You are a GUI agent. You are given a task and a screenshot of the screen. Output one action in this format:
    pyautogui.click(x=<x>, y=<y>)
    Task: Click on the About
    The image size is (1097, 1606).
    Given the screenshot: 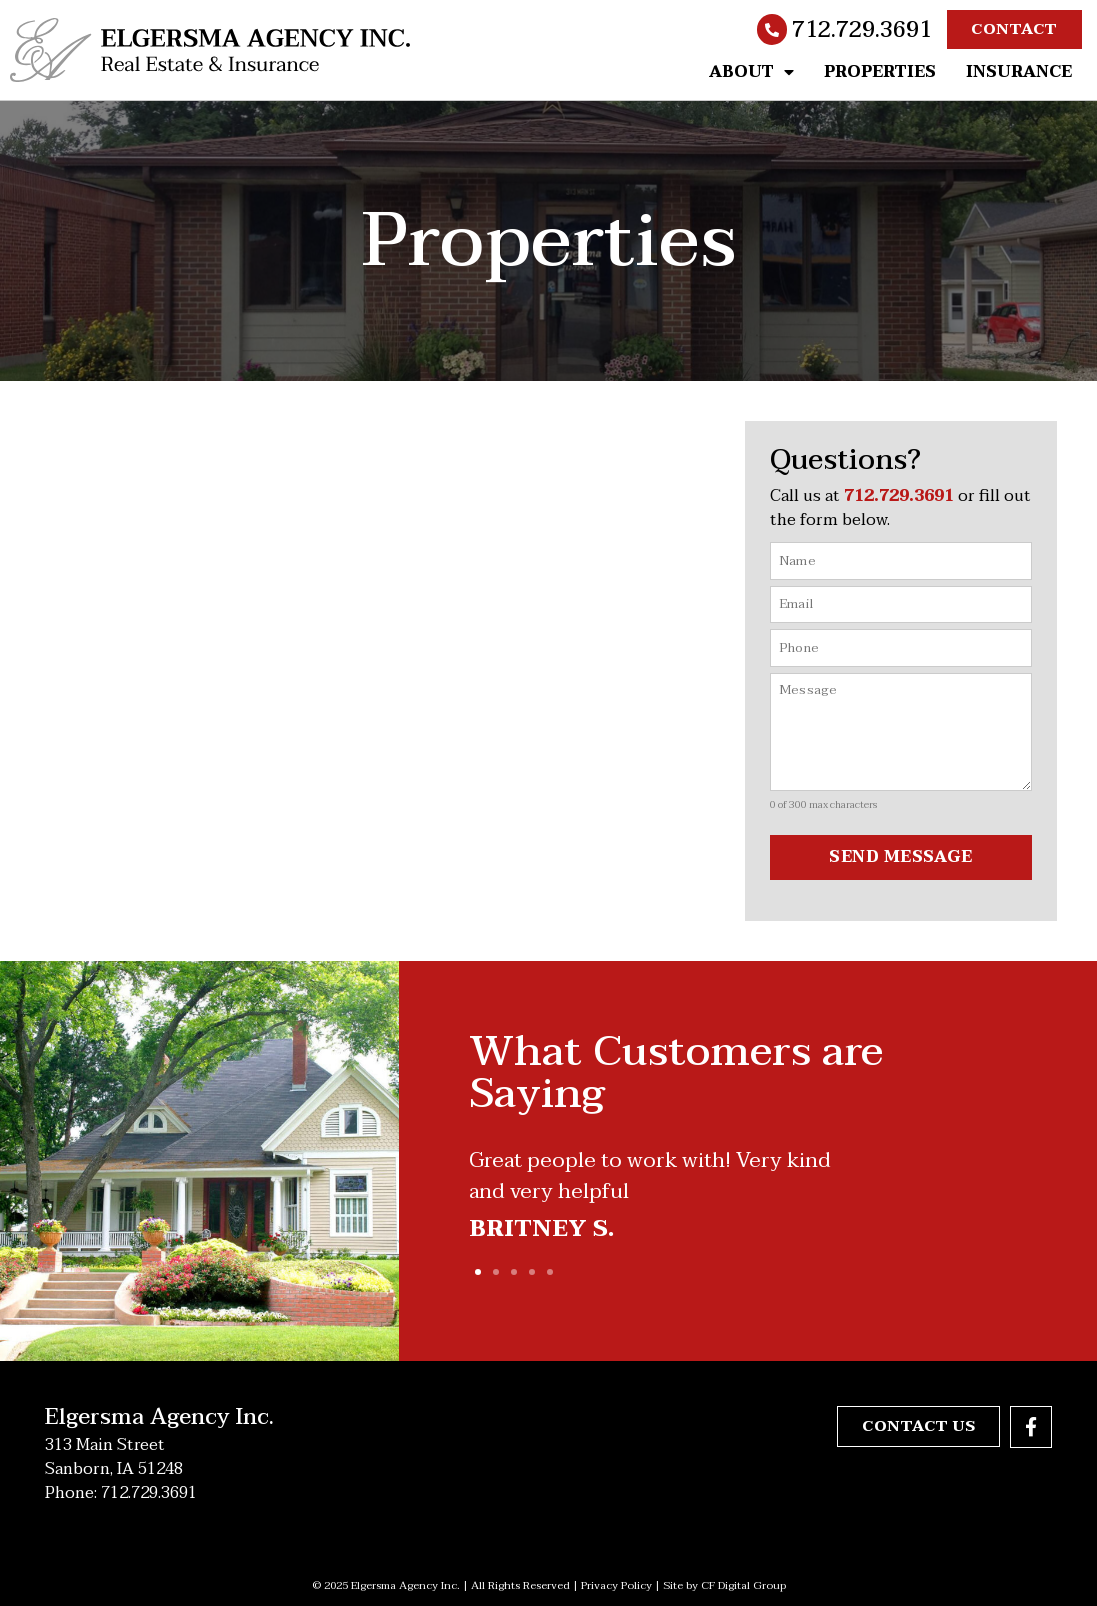 What is the action you would take?
    pyautogui.click(x=751, y=72)
    